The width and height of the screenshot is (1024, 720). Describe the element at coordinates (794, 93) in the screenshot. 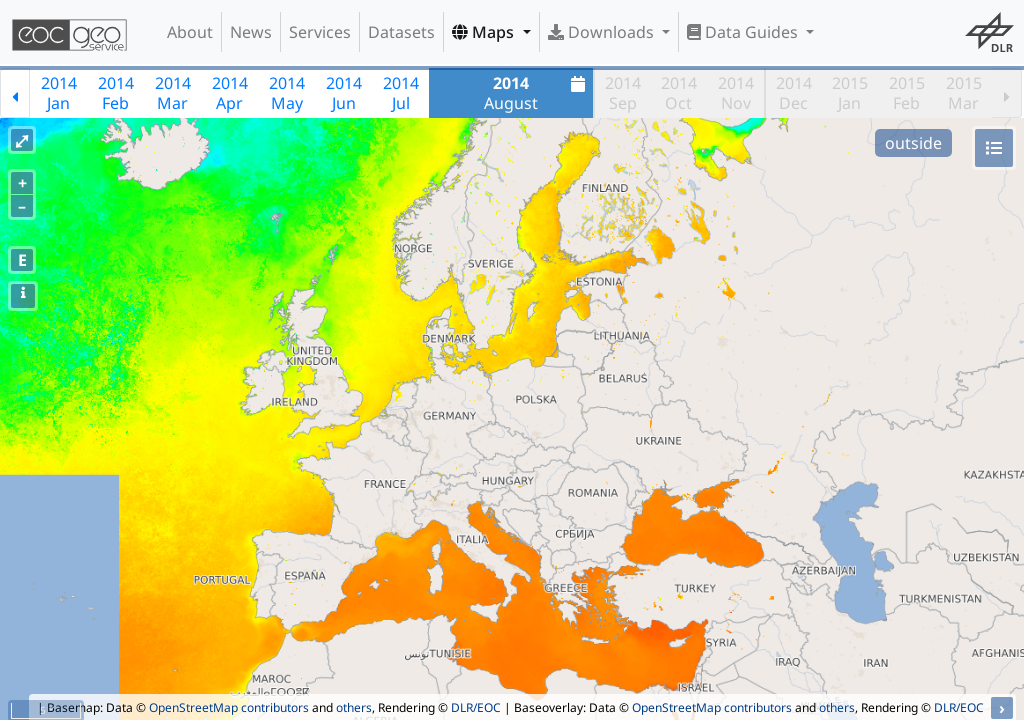

I see `2014Dec` at that location.